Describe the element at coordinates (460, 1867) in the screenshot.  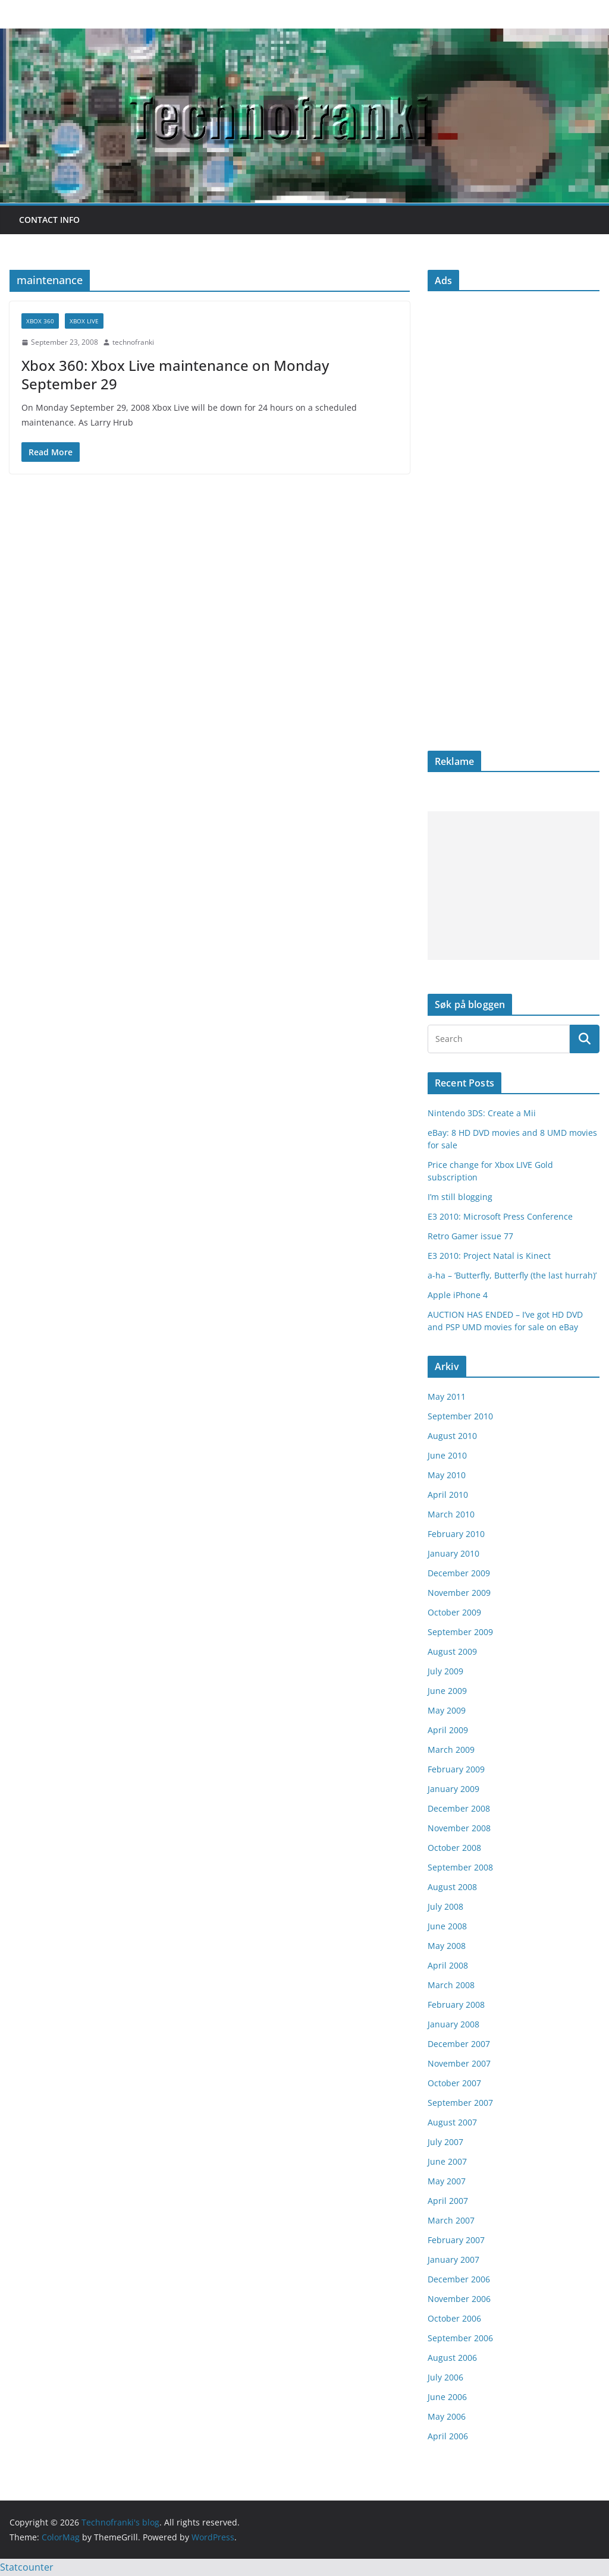
I see `September 2008` at that location.